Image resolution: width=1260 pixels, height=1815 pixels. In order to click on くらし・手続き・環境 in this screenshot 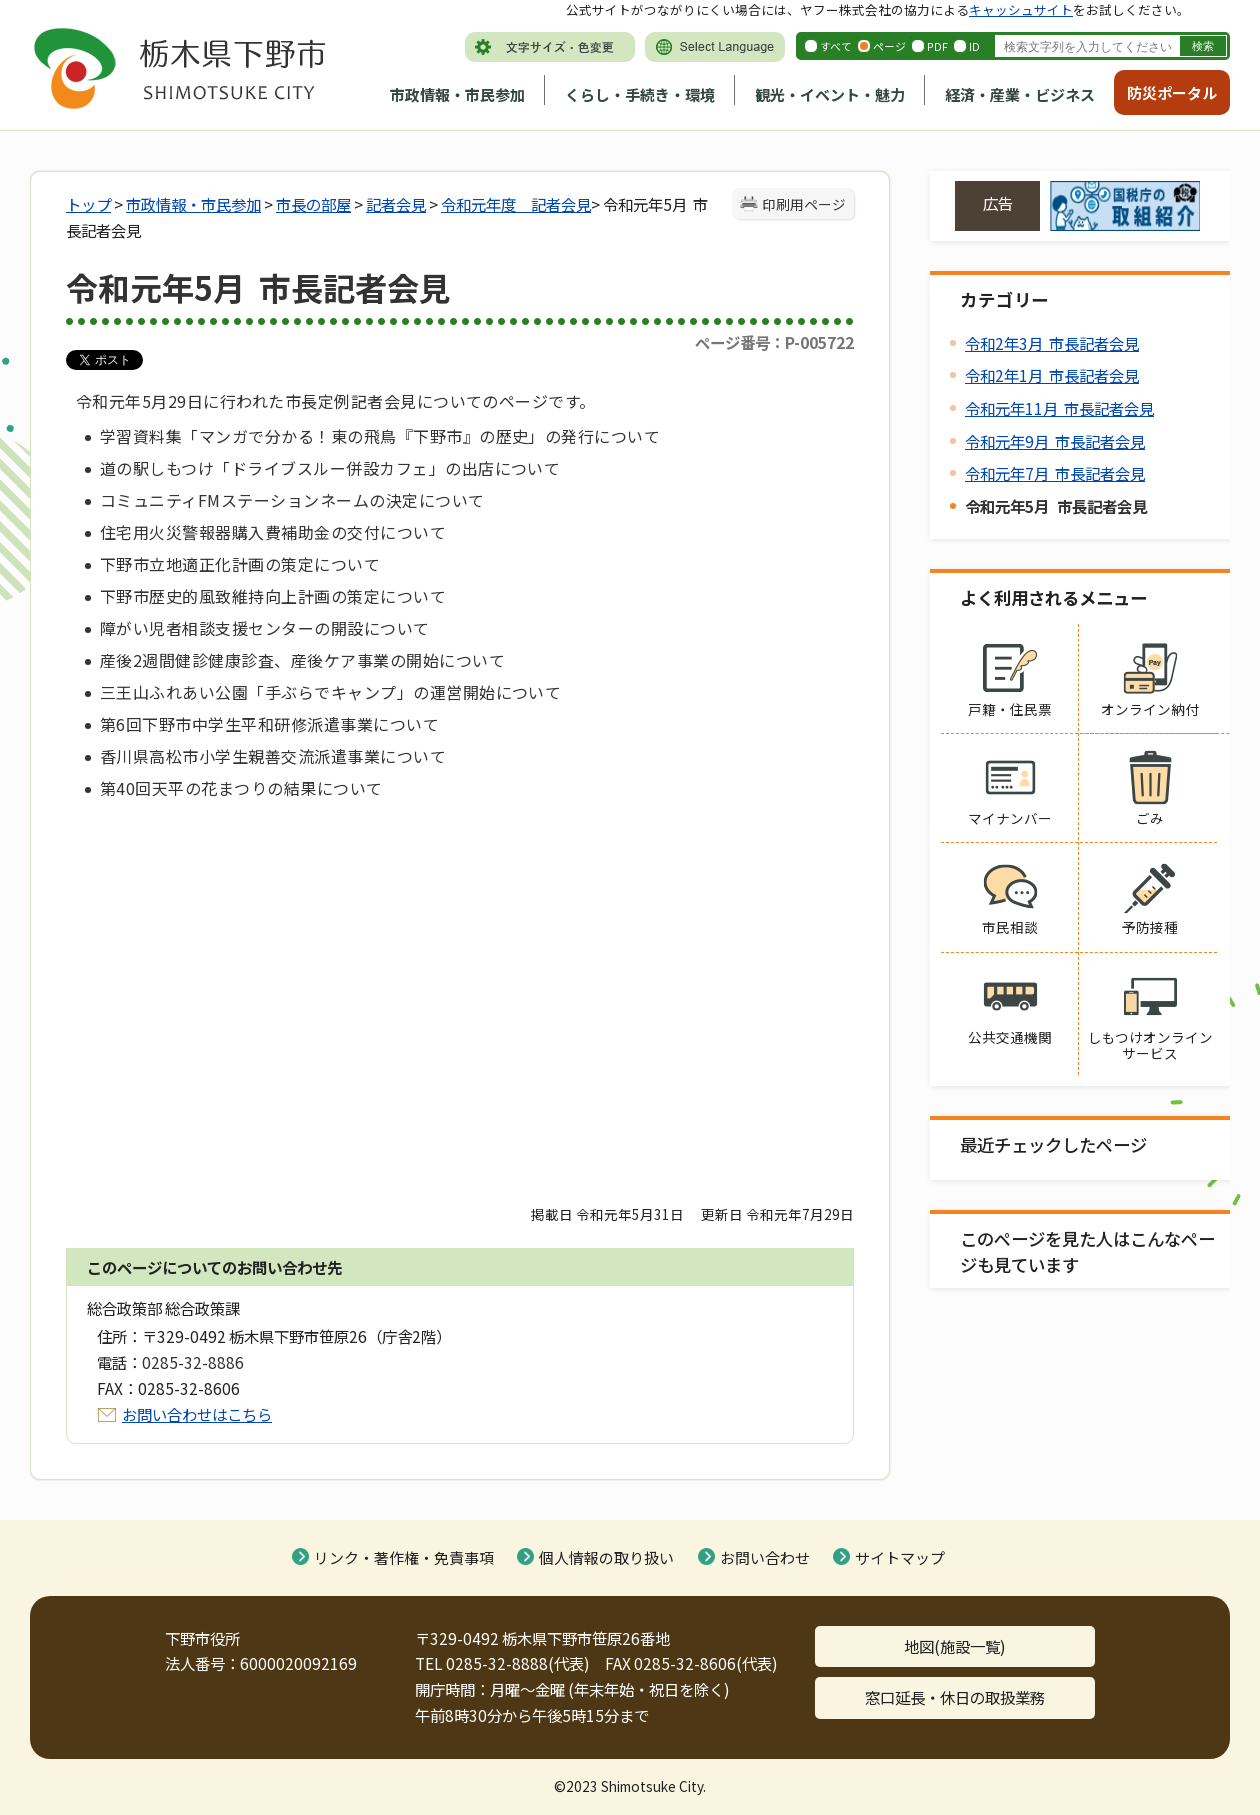, I will do `click(640, 94)`.